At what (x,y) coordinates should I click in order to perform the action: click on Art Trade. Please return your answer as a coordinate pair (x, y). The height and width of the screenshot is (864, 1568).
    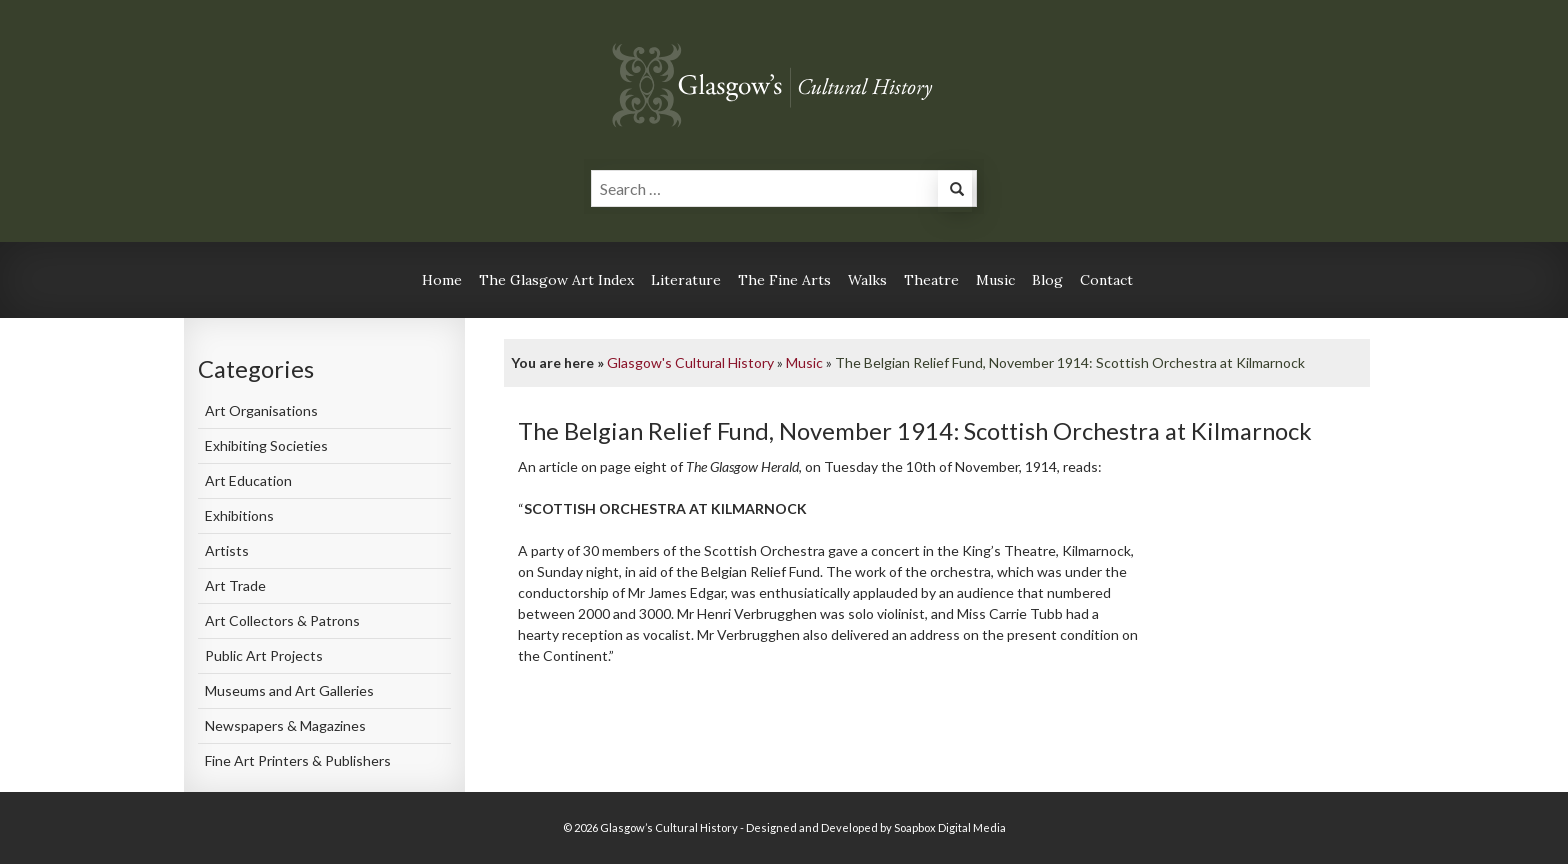
    Looking at the image, I should click on (235, 585).